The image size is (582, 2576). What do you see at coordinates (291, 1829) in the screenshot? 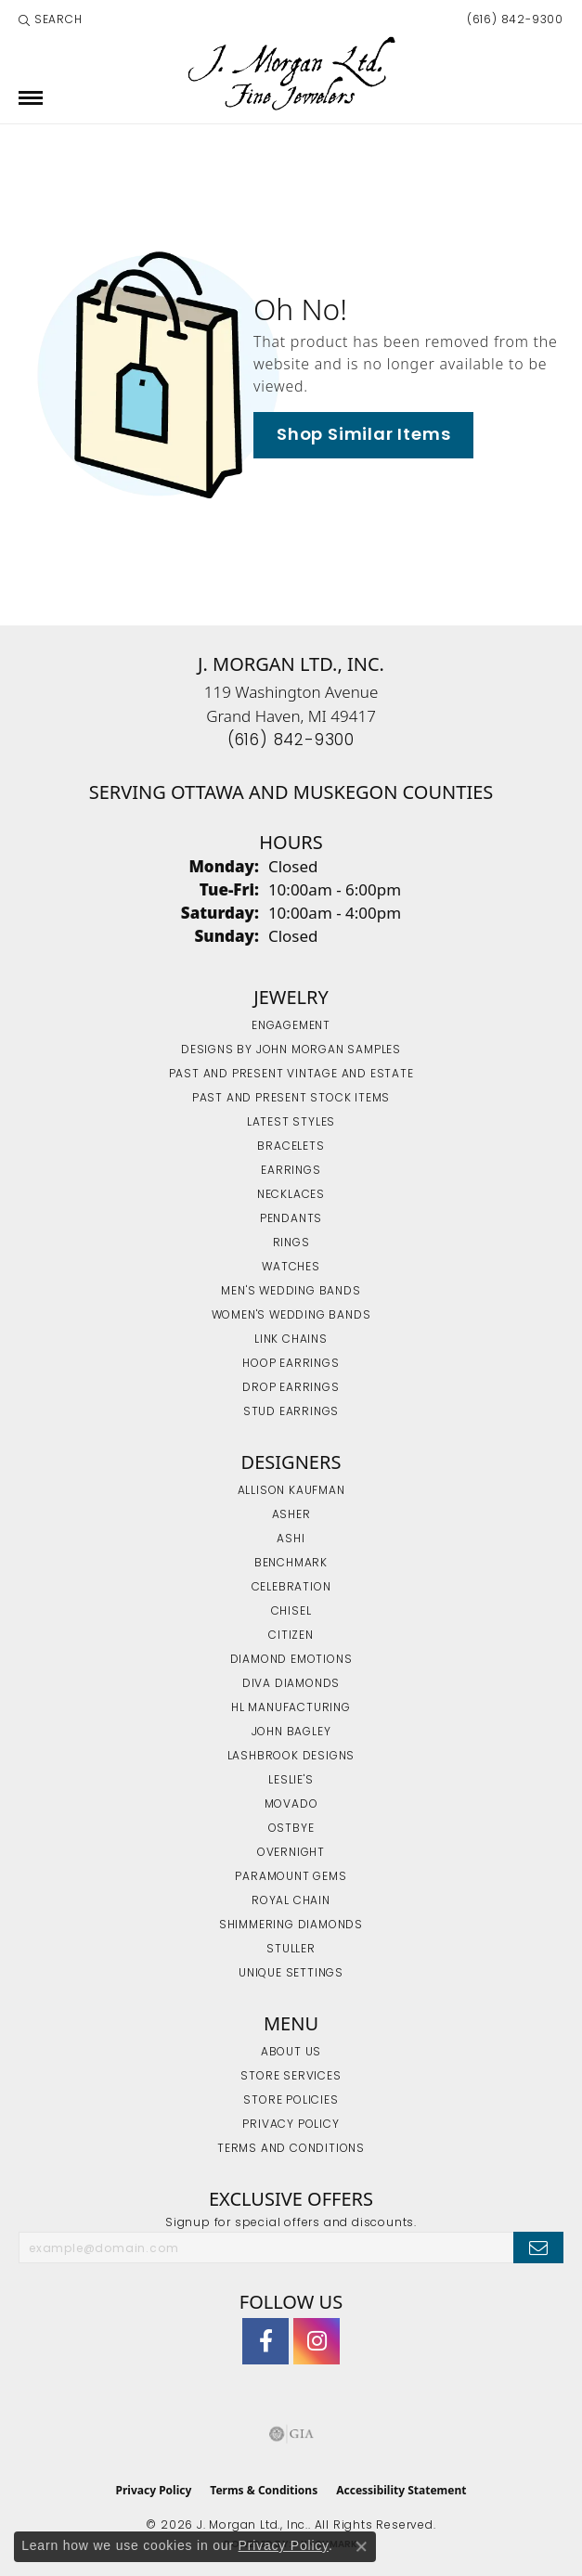
I see `Ostbye [menuitem]` at bounding box center [291, 1829].